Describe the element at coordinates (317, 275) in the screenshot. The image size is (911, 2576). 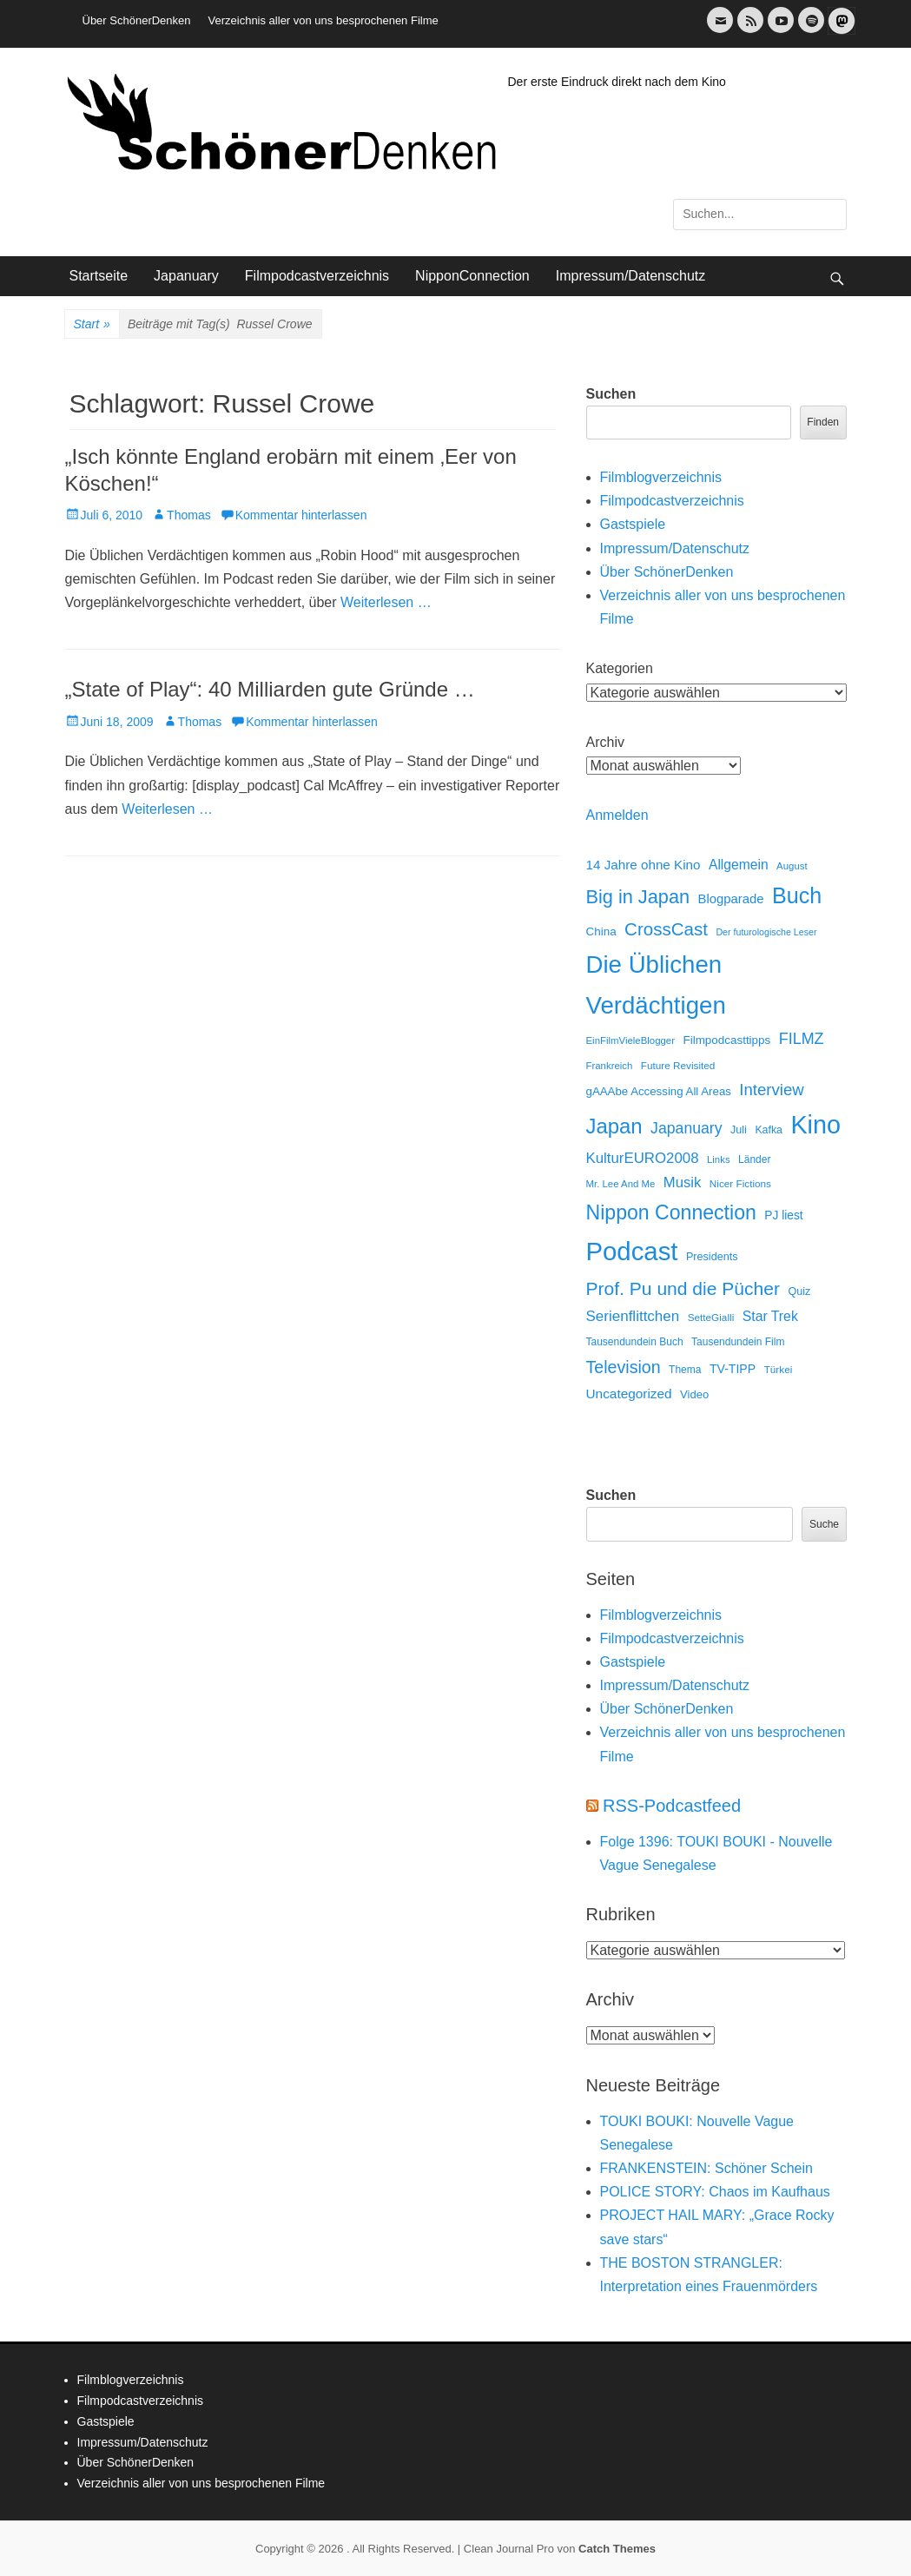
I see `Filmpodcastverzeichnis` at that location.